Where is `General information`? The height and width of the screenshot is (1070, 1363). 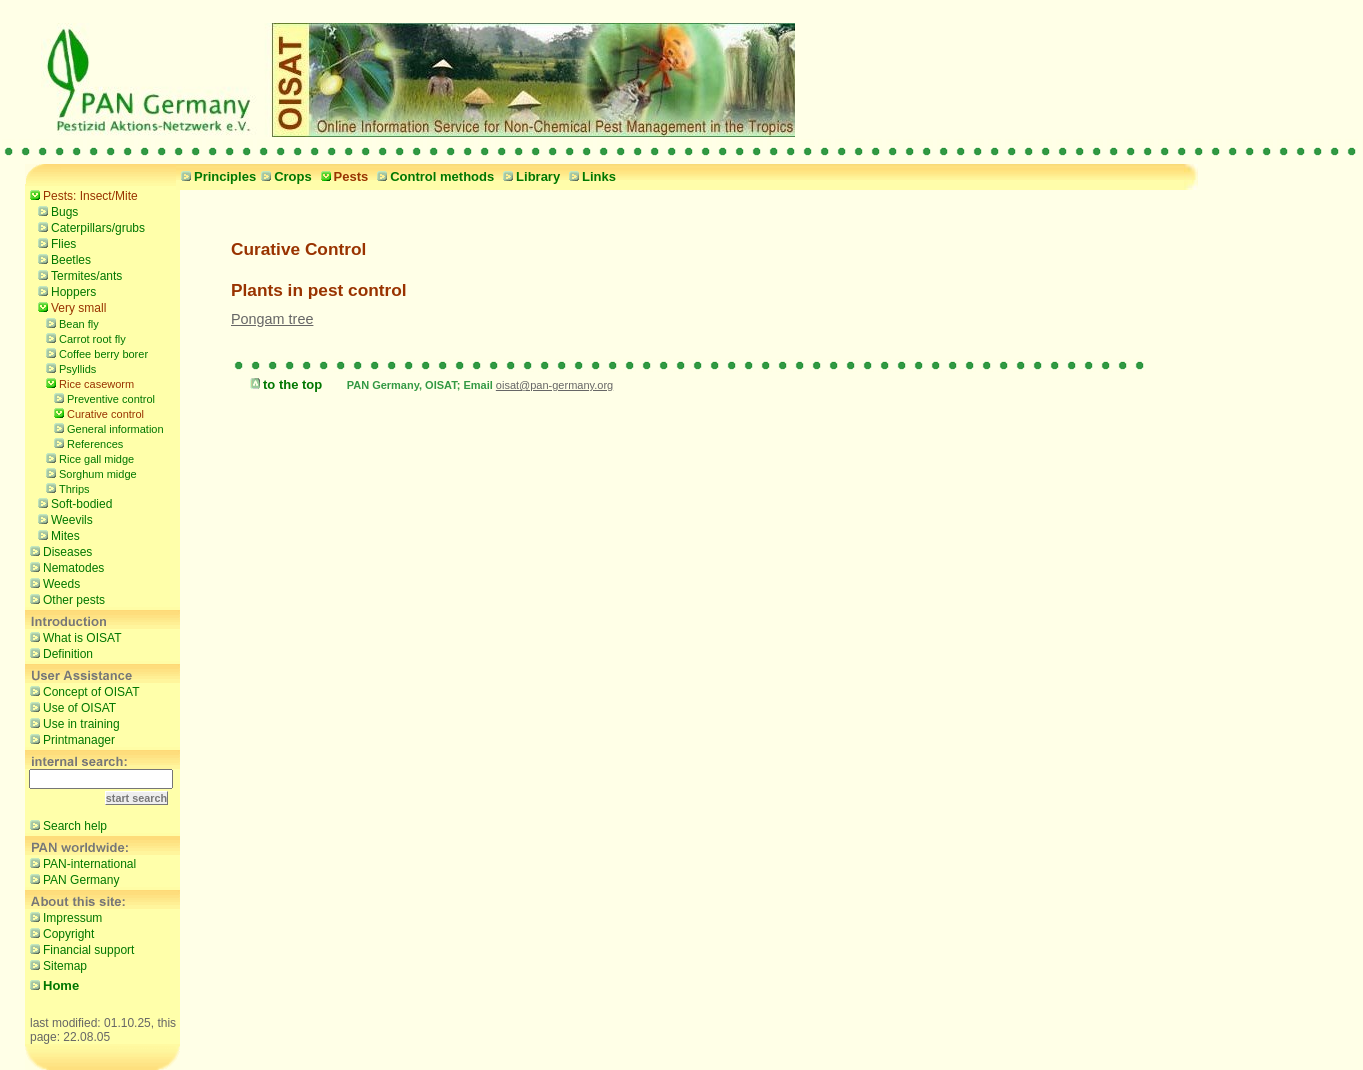 General information is located at coordinates (106, 427).